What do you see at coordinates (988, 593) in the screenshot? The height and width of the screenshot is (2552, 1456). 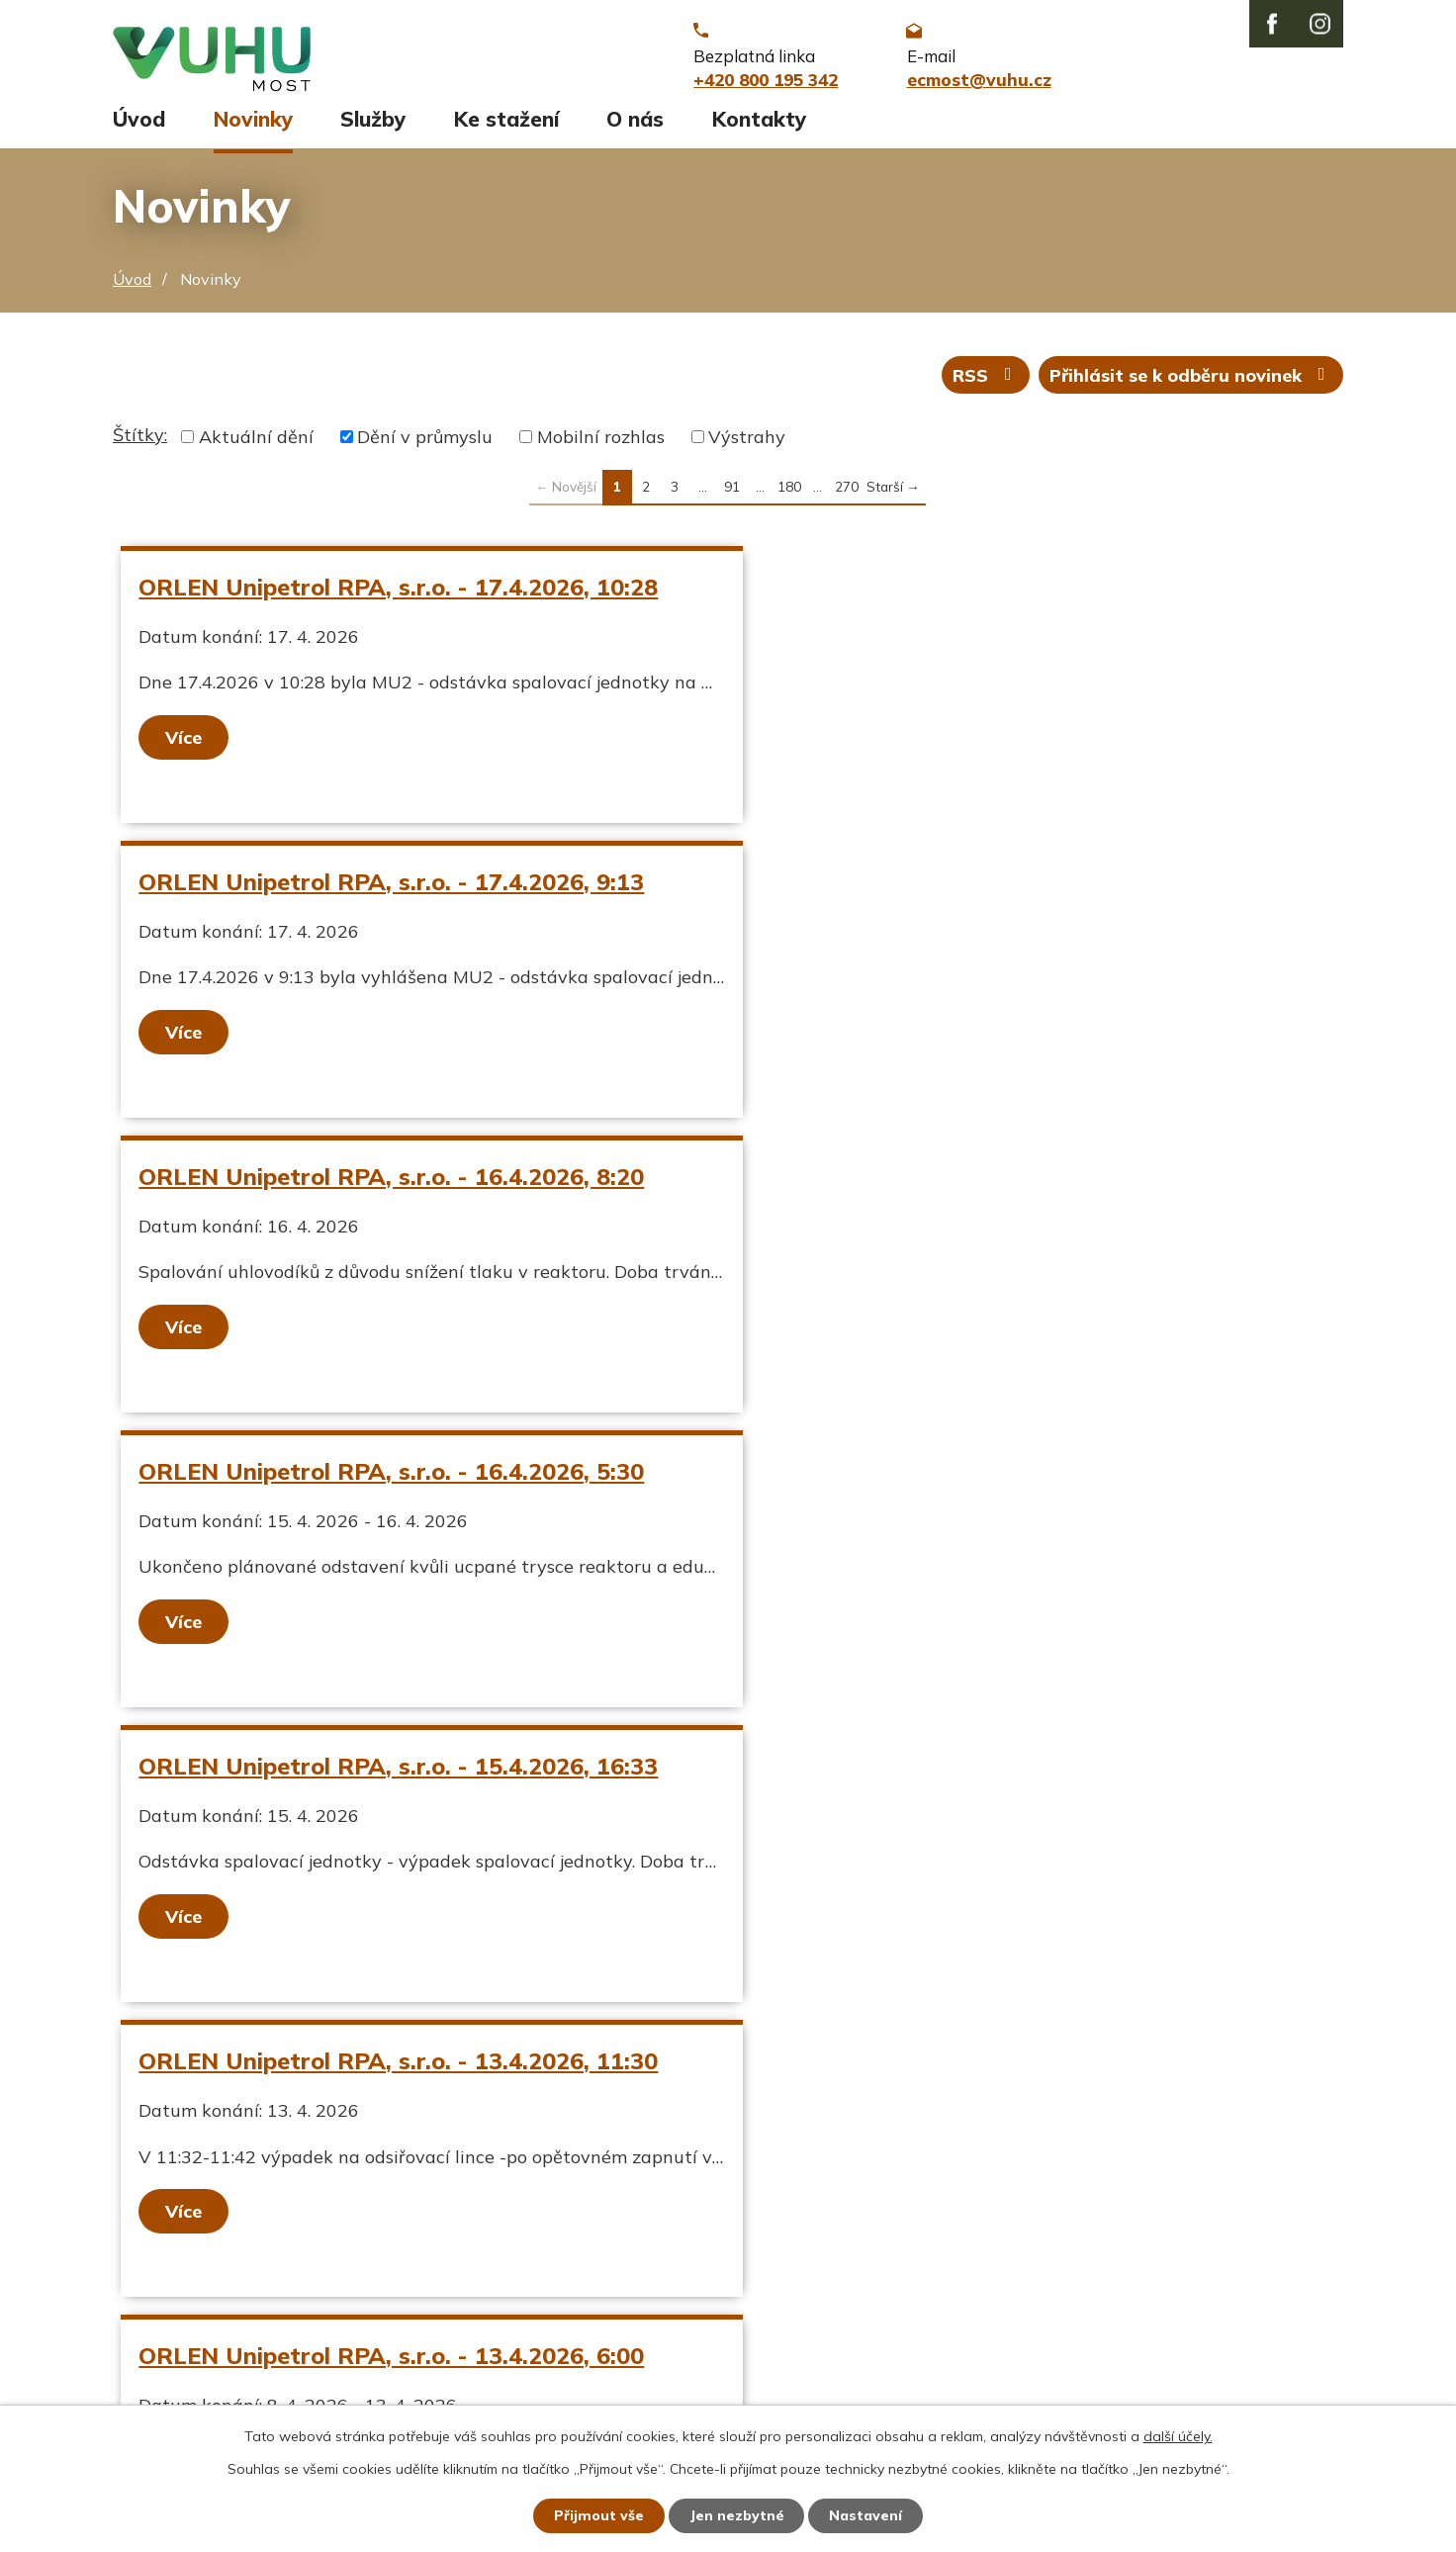 I see `ORLEN Unipetrol RPA, s.r.o. - 17.4.2026, 9:13` at bounding box center [988, 593].